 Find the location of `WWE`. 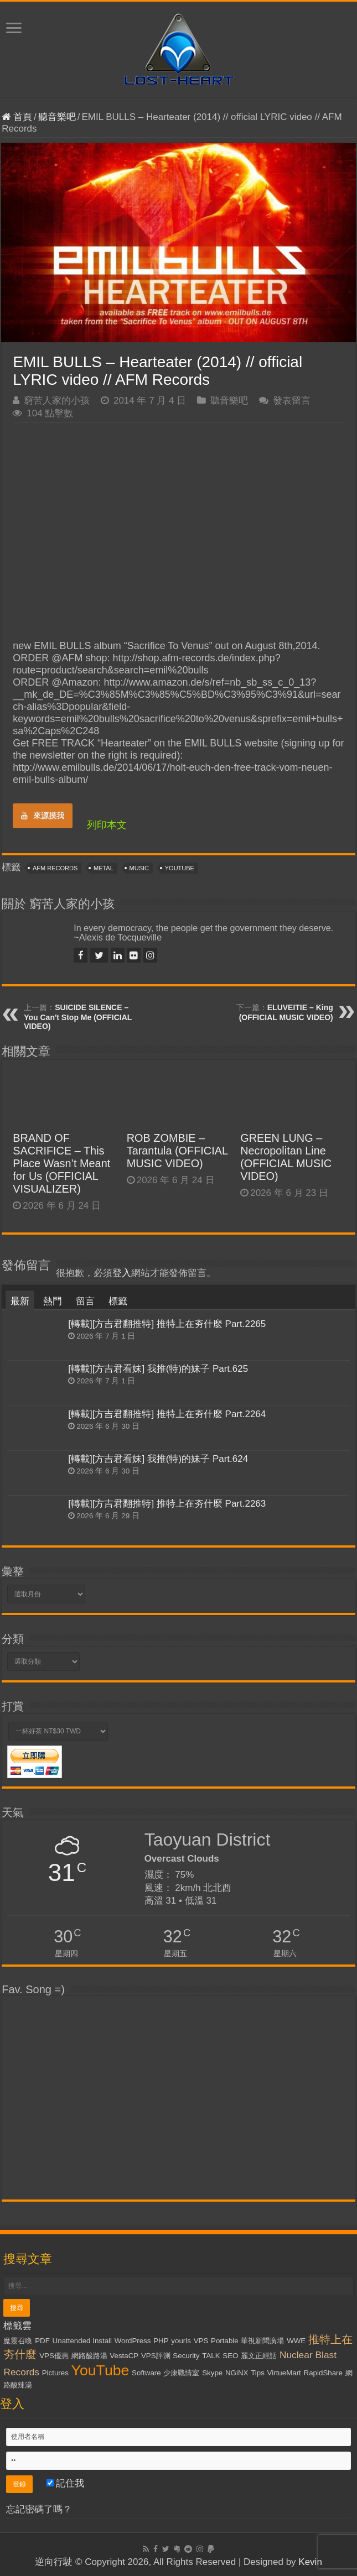

WWE is located at coordinates (296, 2341).